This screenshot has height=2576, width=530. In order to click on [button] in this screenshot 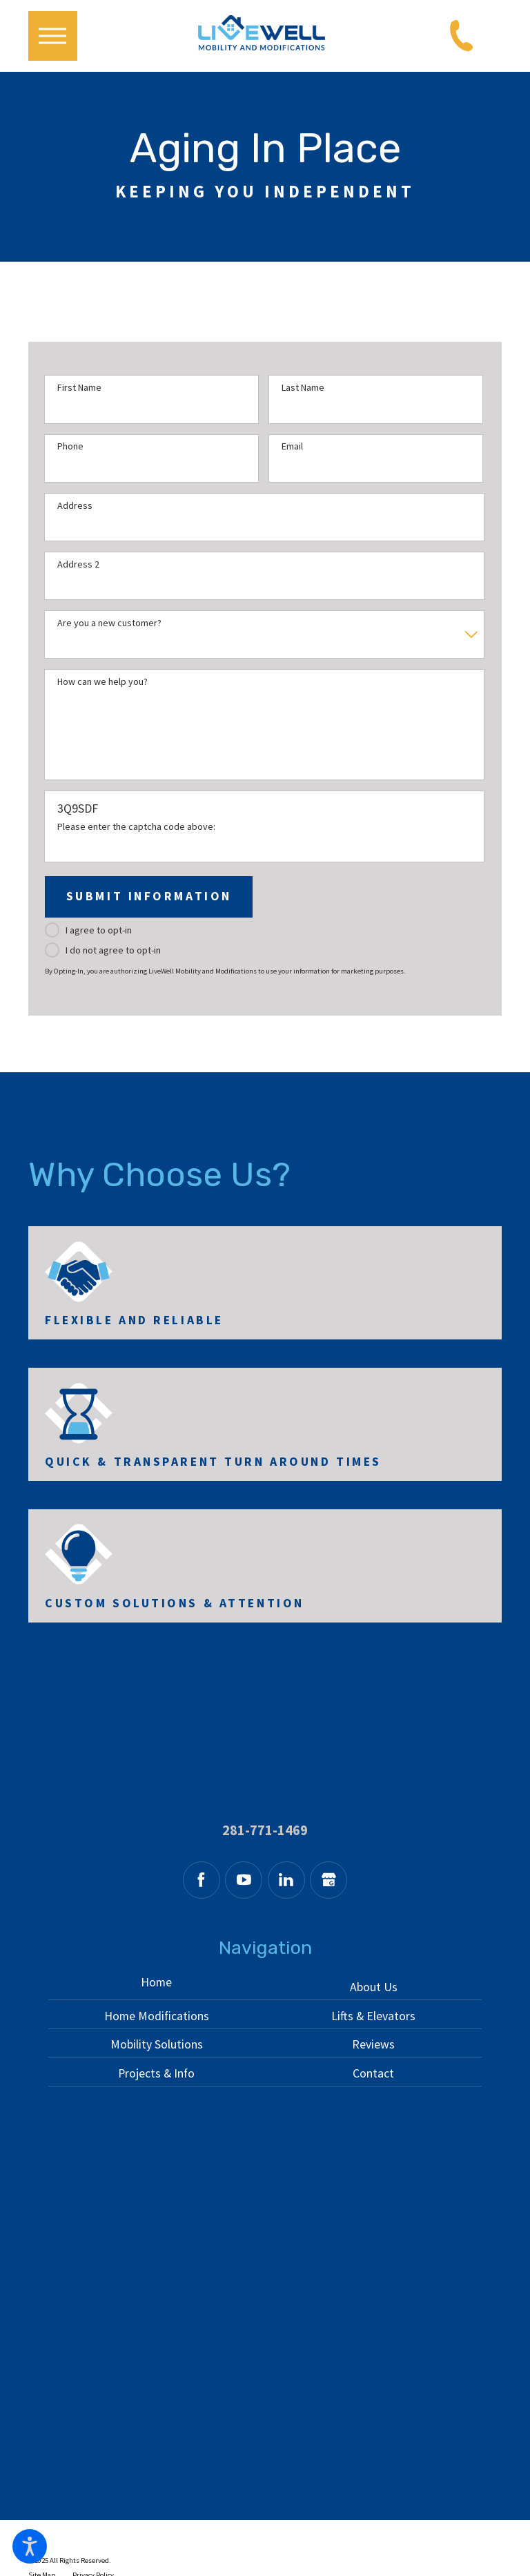, I will do `click(29, 2546)`.